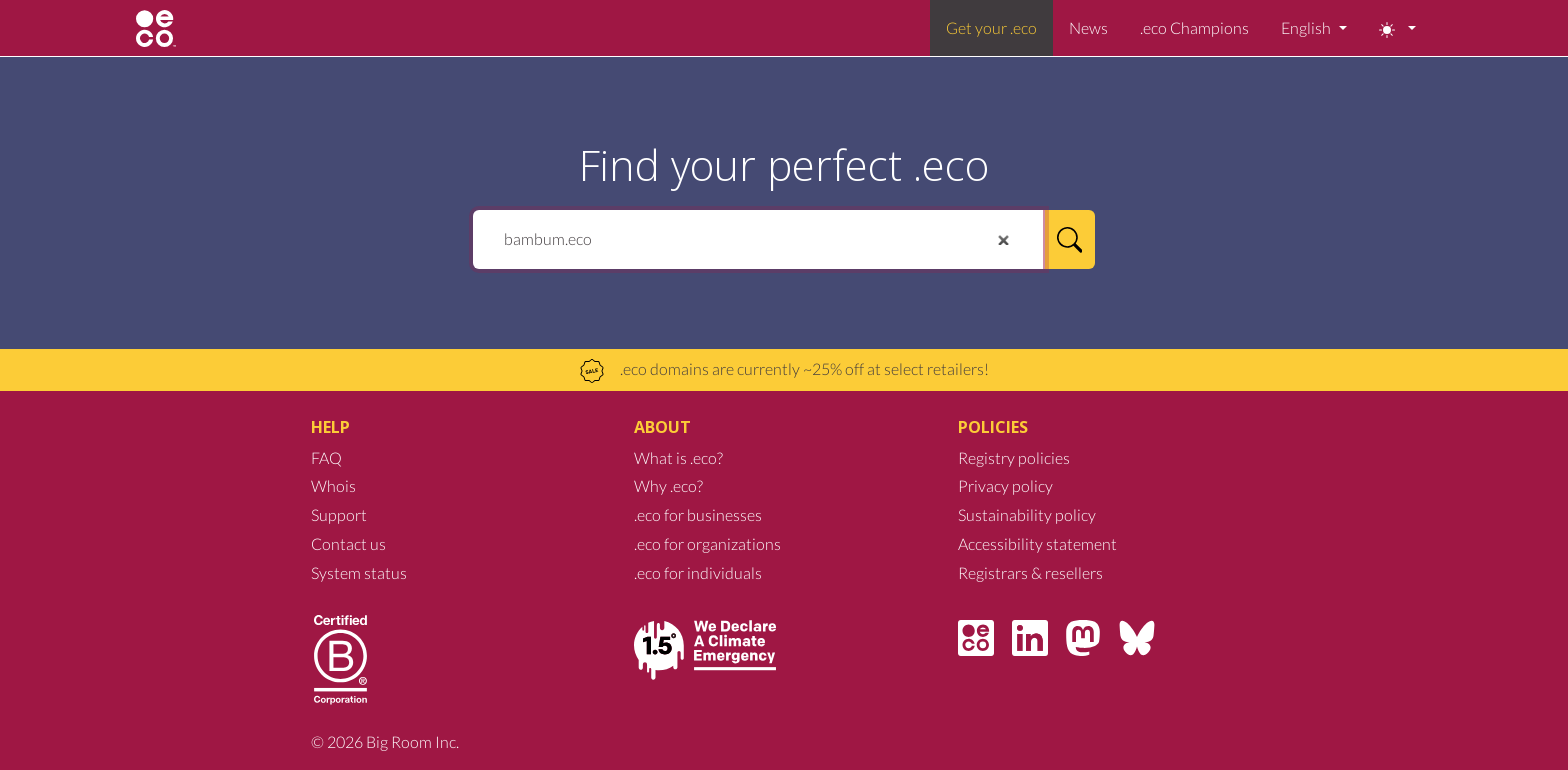 The image size is (1568, 770). Describe the element at coordinates (1014, 457) in the screenshot. I see `Registry policies` at that location.